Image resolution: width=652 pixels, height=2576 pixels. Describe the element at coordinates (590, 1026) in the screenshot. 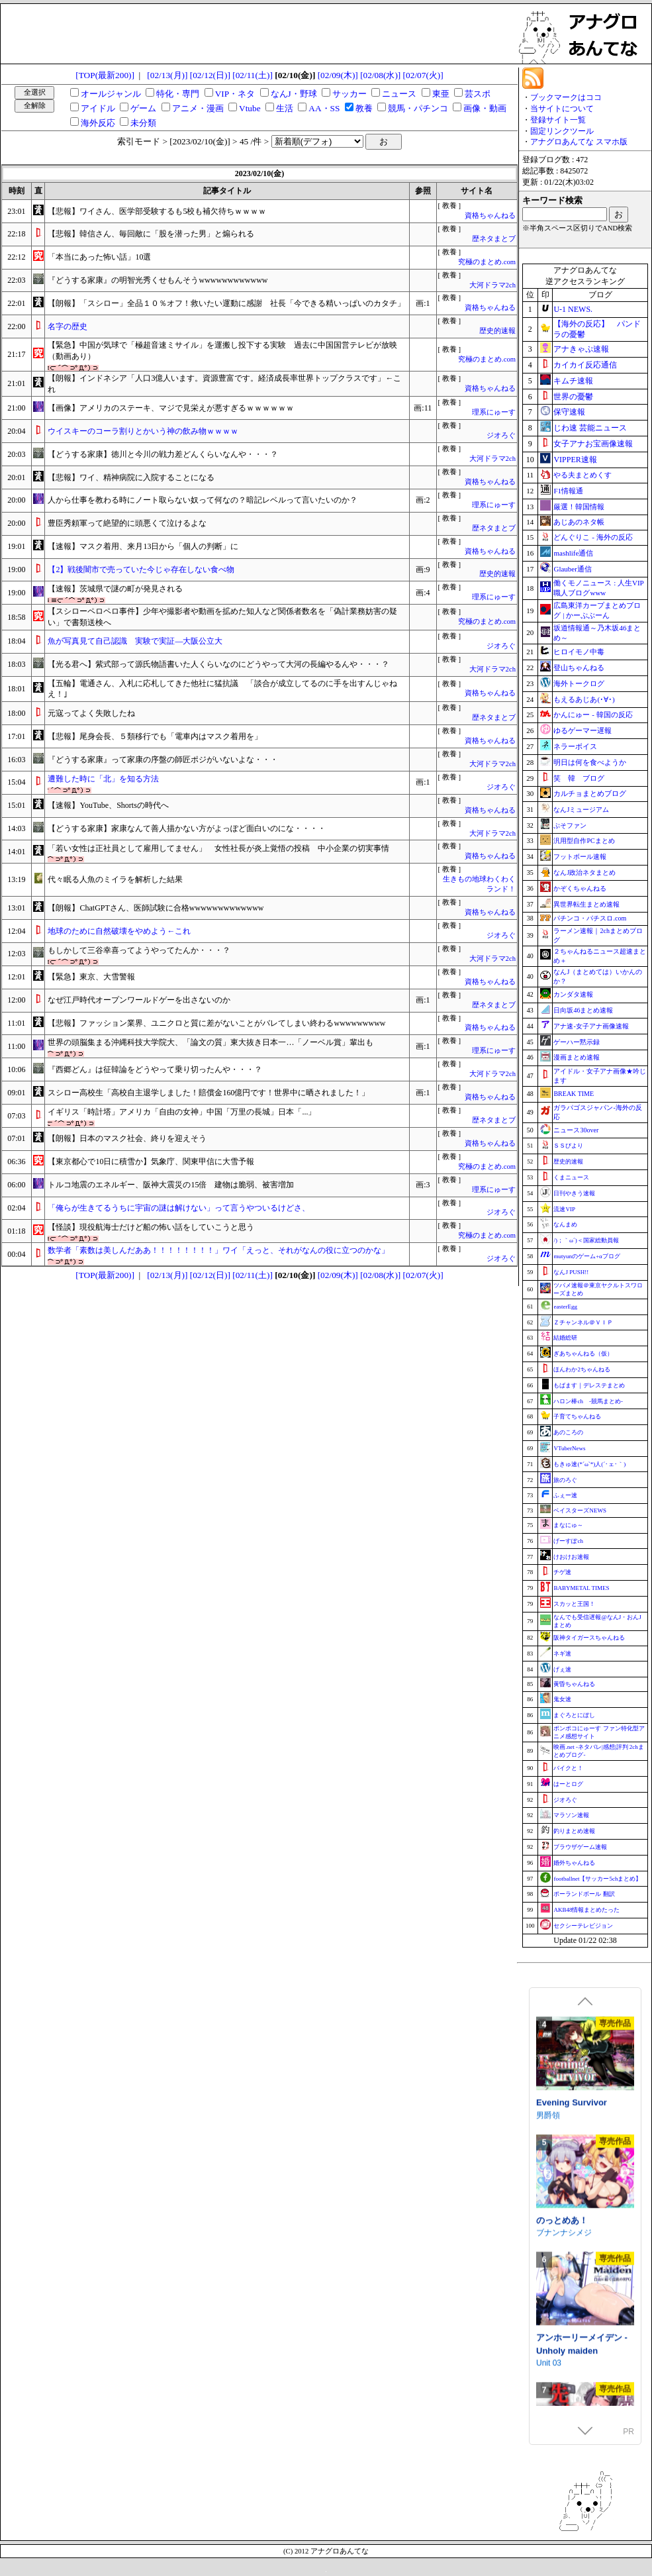

I see `アナ速‐女子アナ画像速報` at that location.